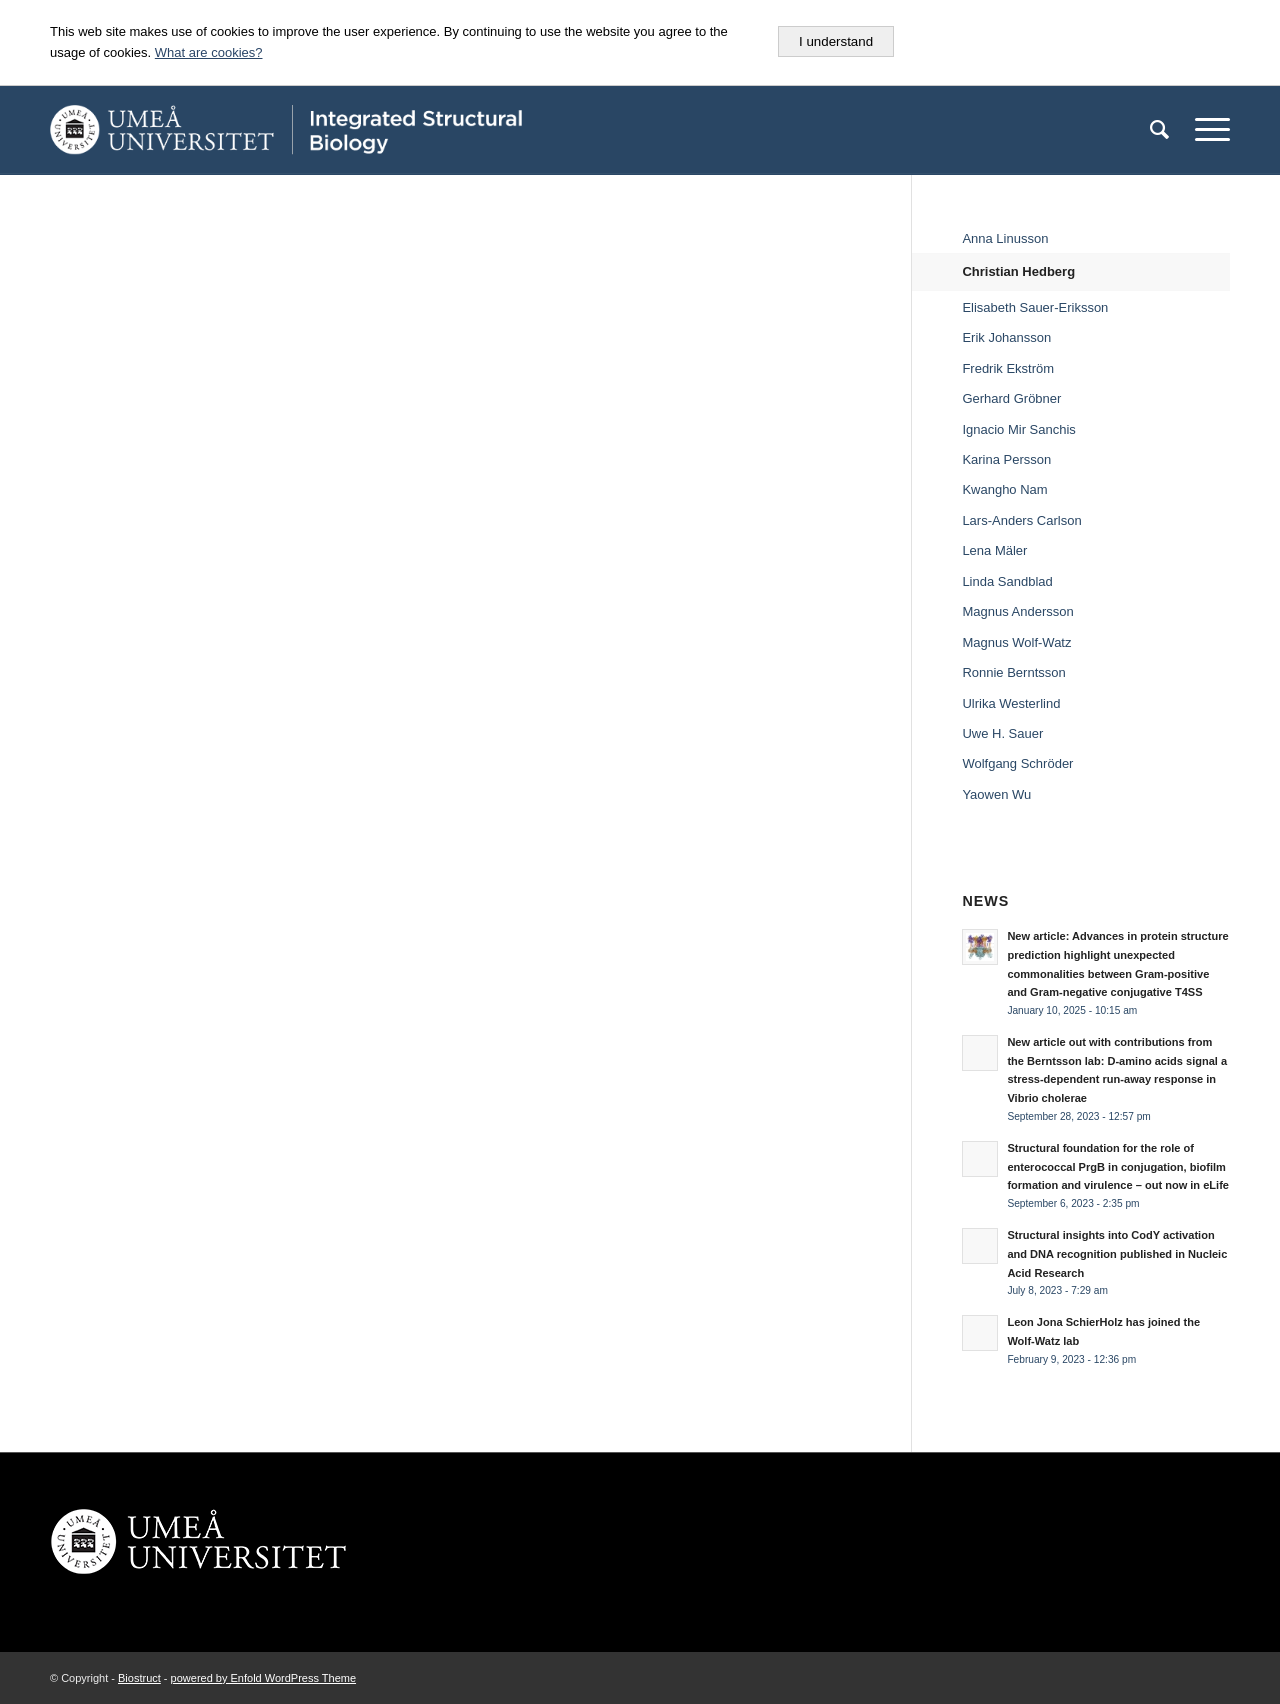 The image size is (1280, 1704). I want to click on Ignacio Mir Sanchis, so click(1018, 429).